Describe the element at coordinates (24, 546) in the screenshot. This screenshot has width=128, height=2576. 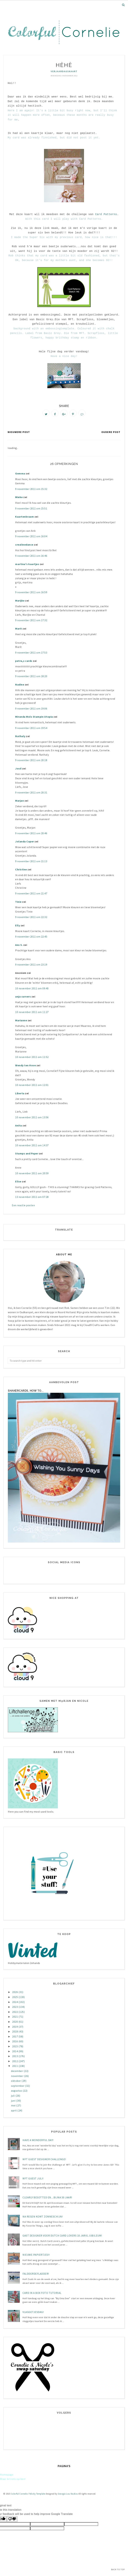
I see `crealinedance` at that location.